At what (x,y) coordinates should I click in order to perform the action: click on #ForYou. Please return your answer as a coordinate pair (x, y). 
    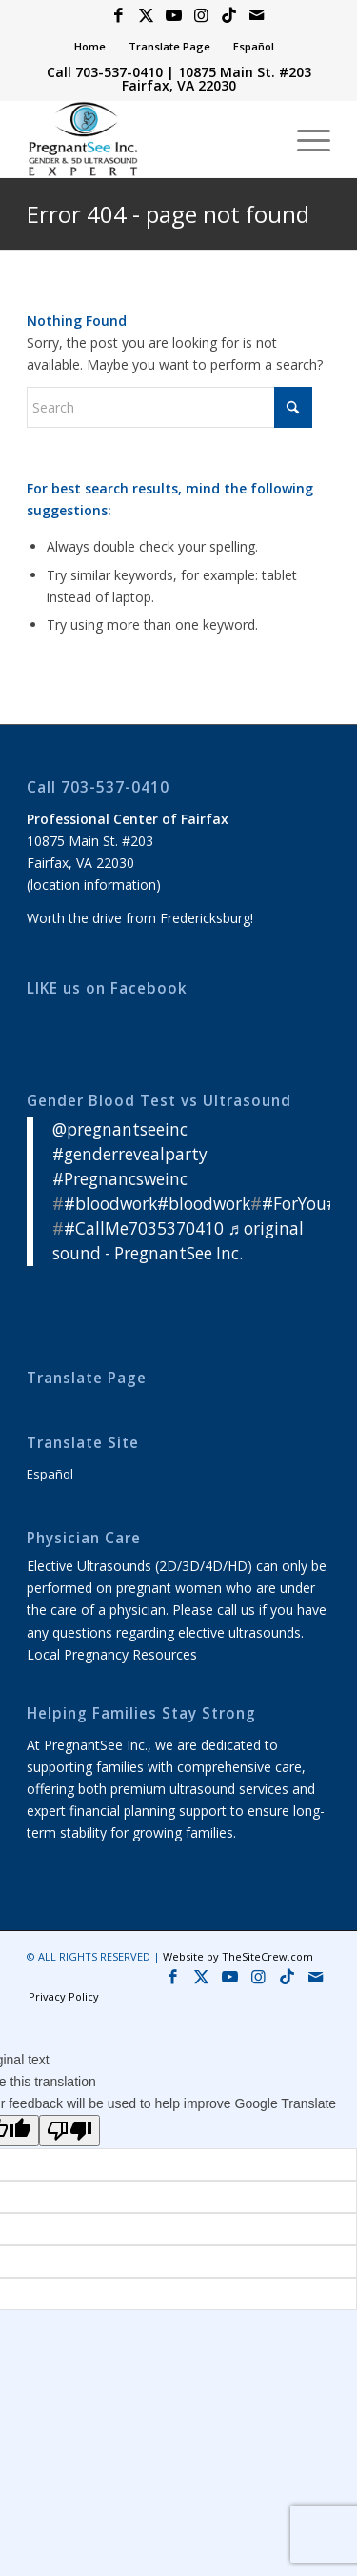
    Looking at the image, I should click on (294, 1204).